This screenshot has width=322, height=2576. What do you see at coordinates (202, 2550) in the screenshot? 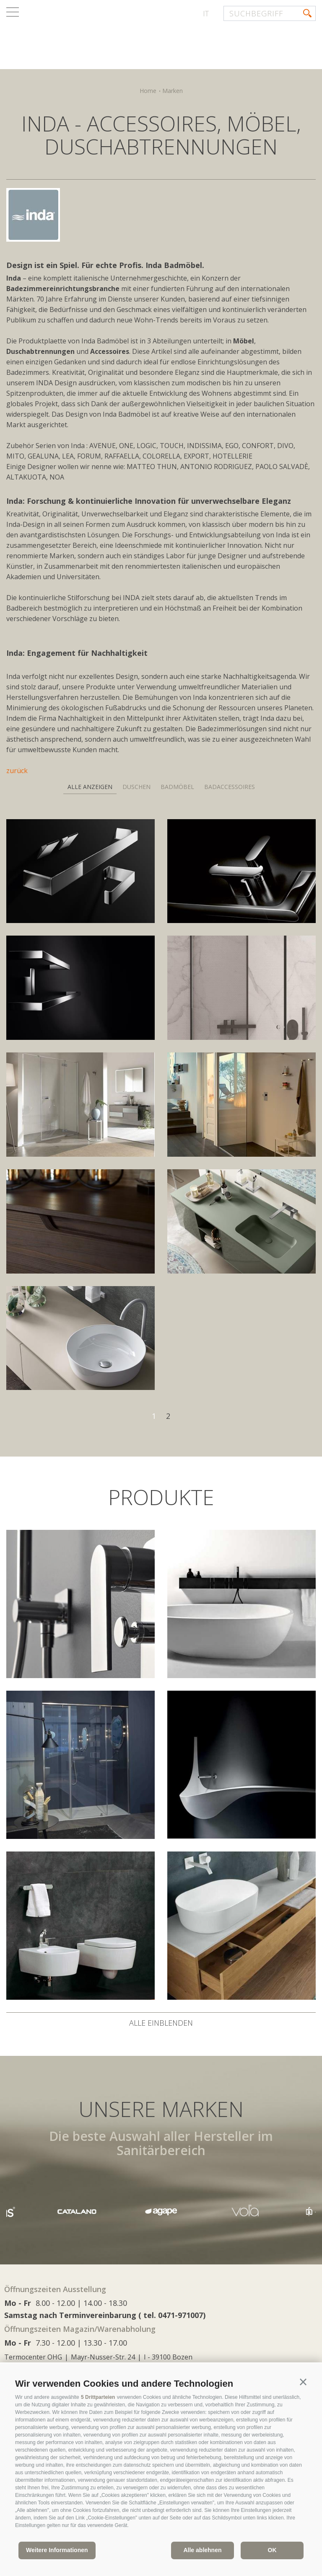
I see `Alle ablehnen` at bounding box center [202, 2550].